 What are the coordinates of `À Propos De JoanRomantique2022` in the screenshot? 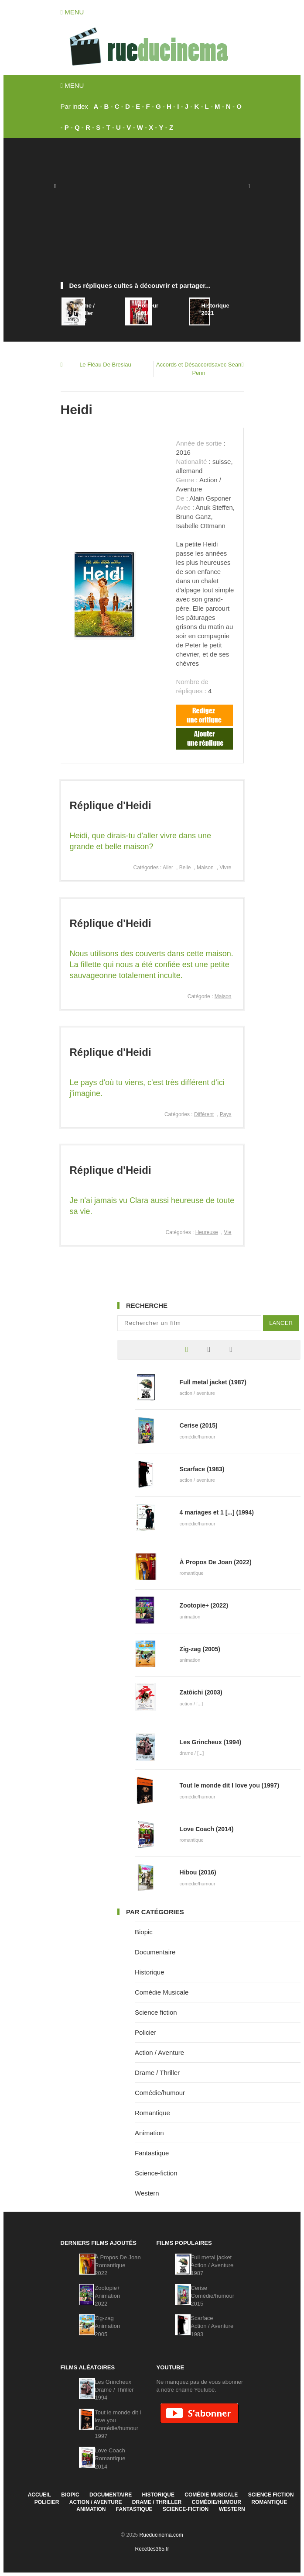 It's located at (118, 2265).